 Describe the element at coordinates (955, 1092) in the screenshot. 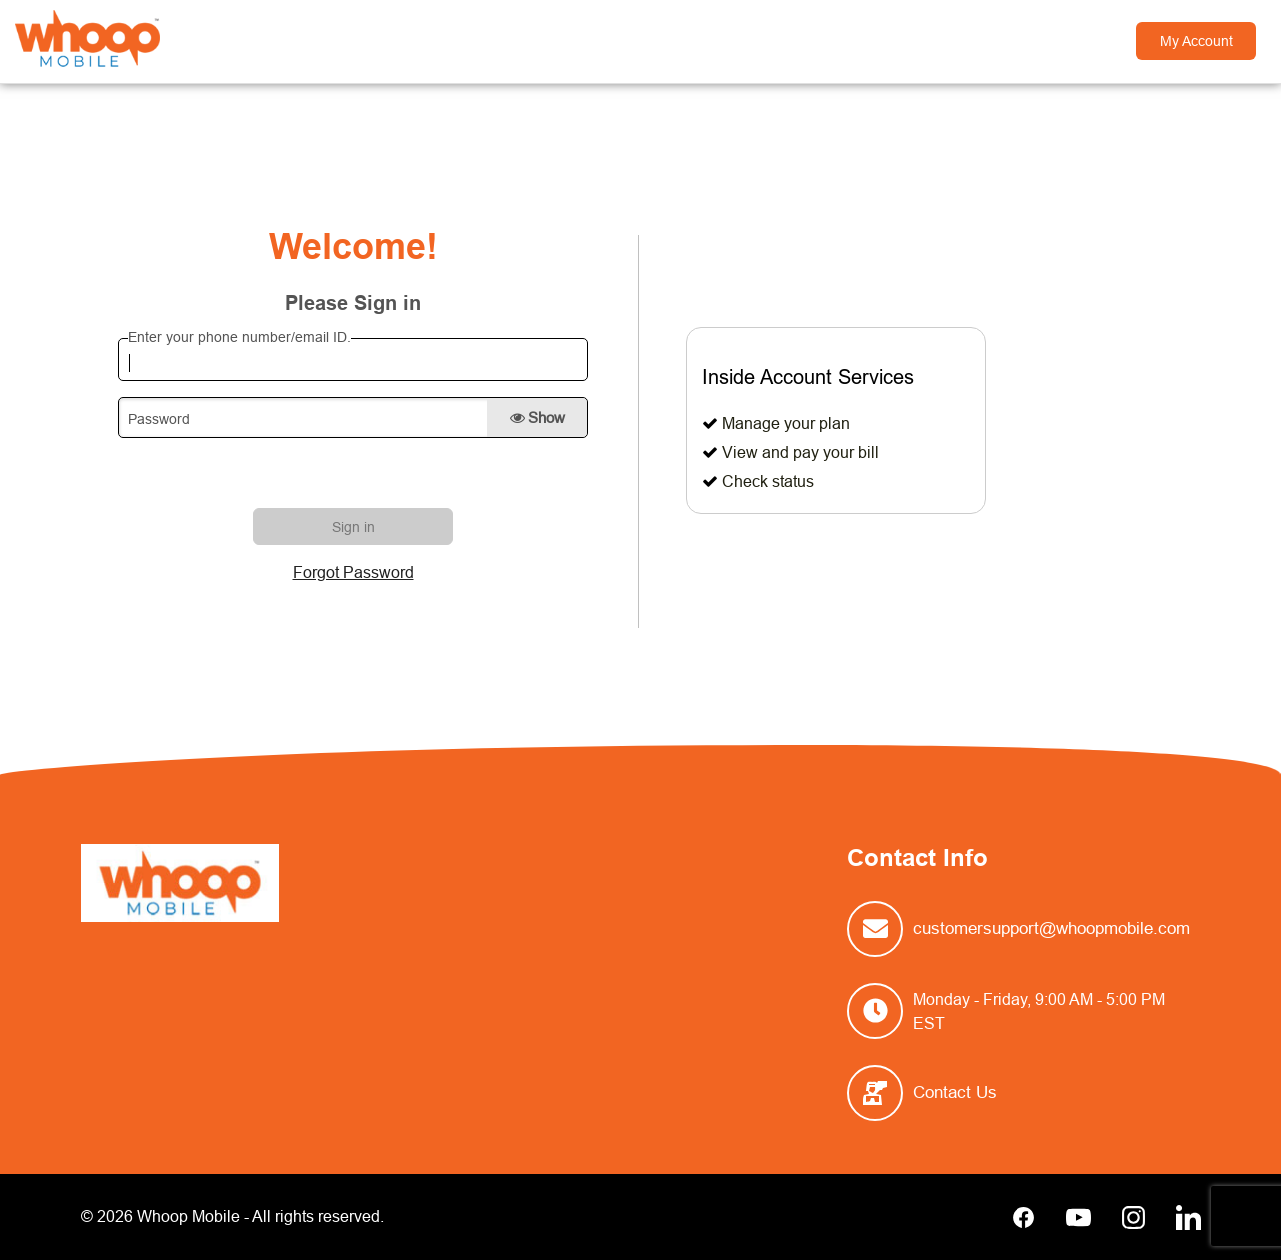

I see `Contact Us` at that location.